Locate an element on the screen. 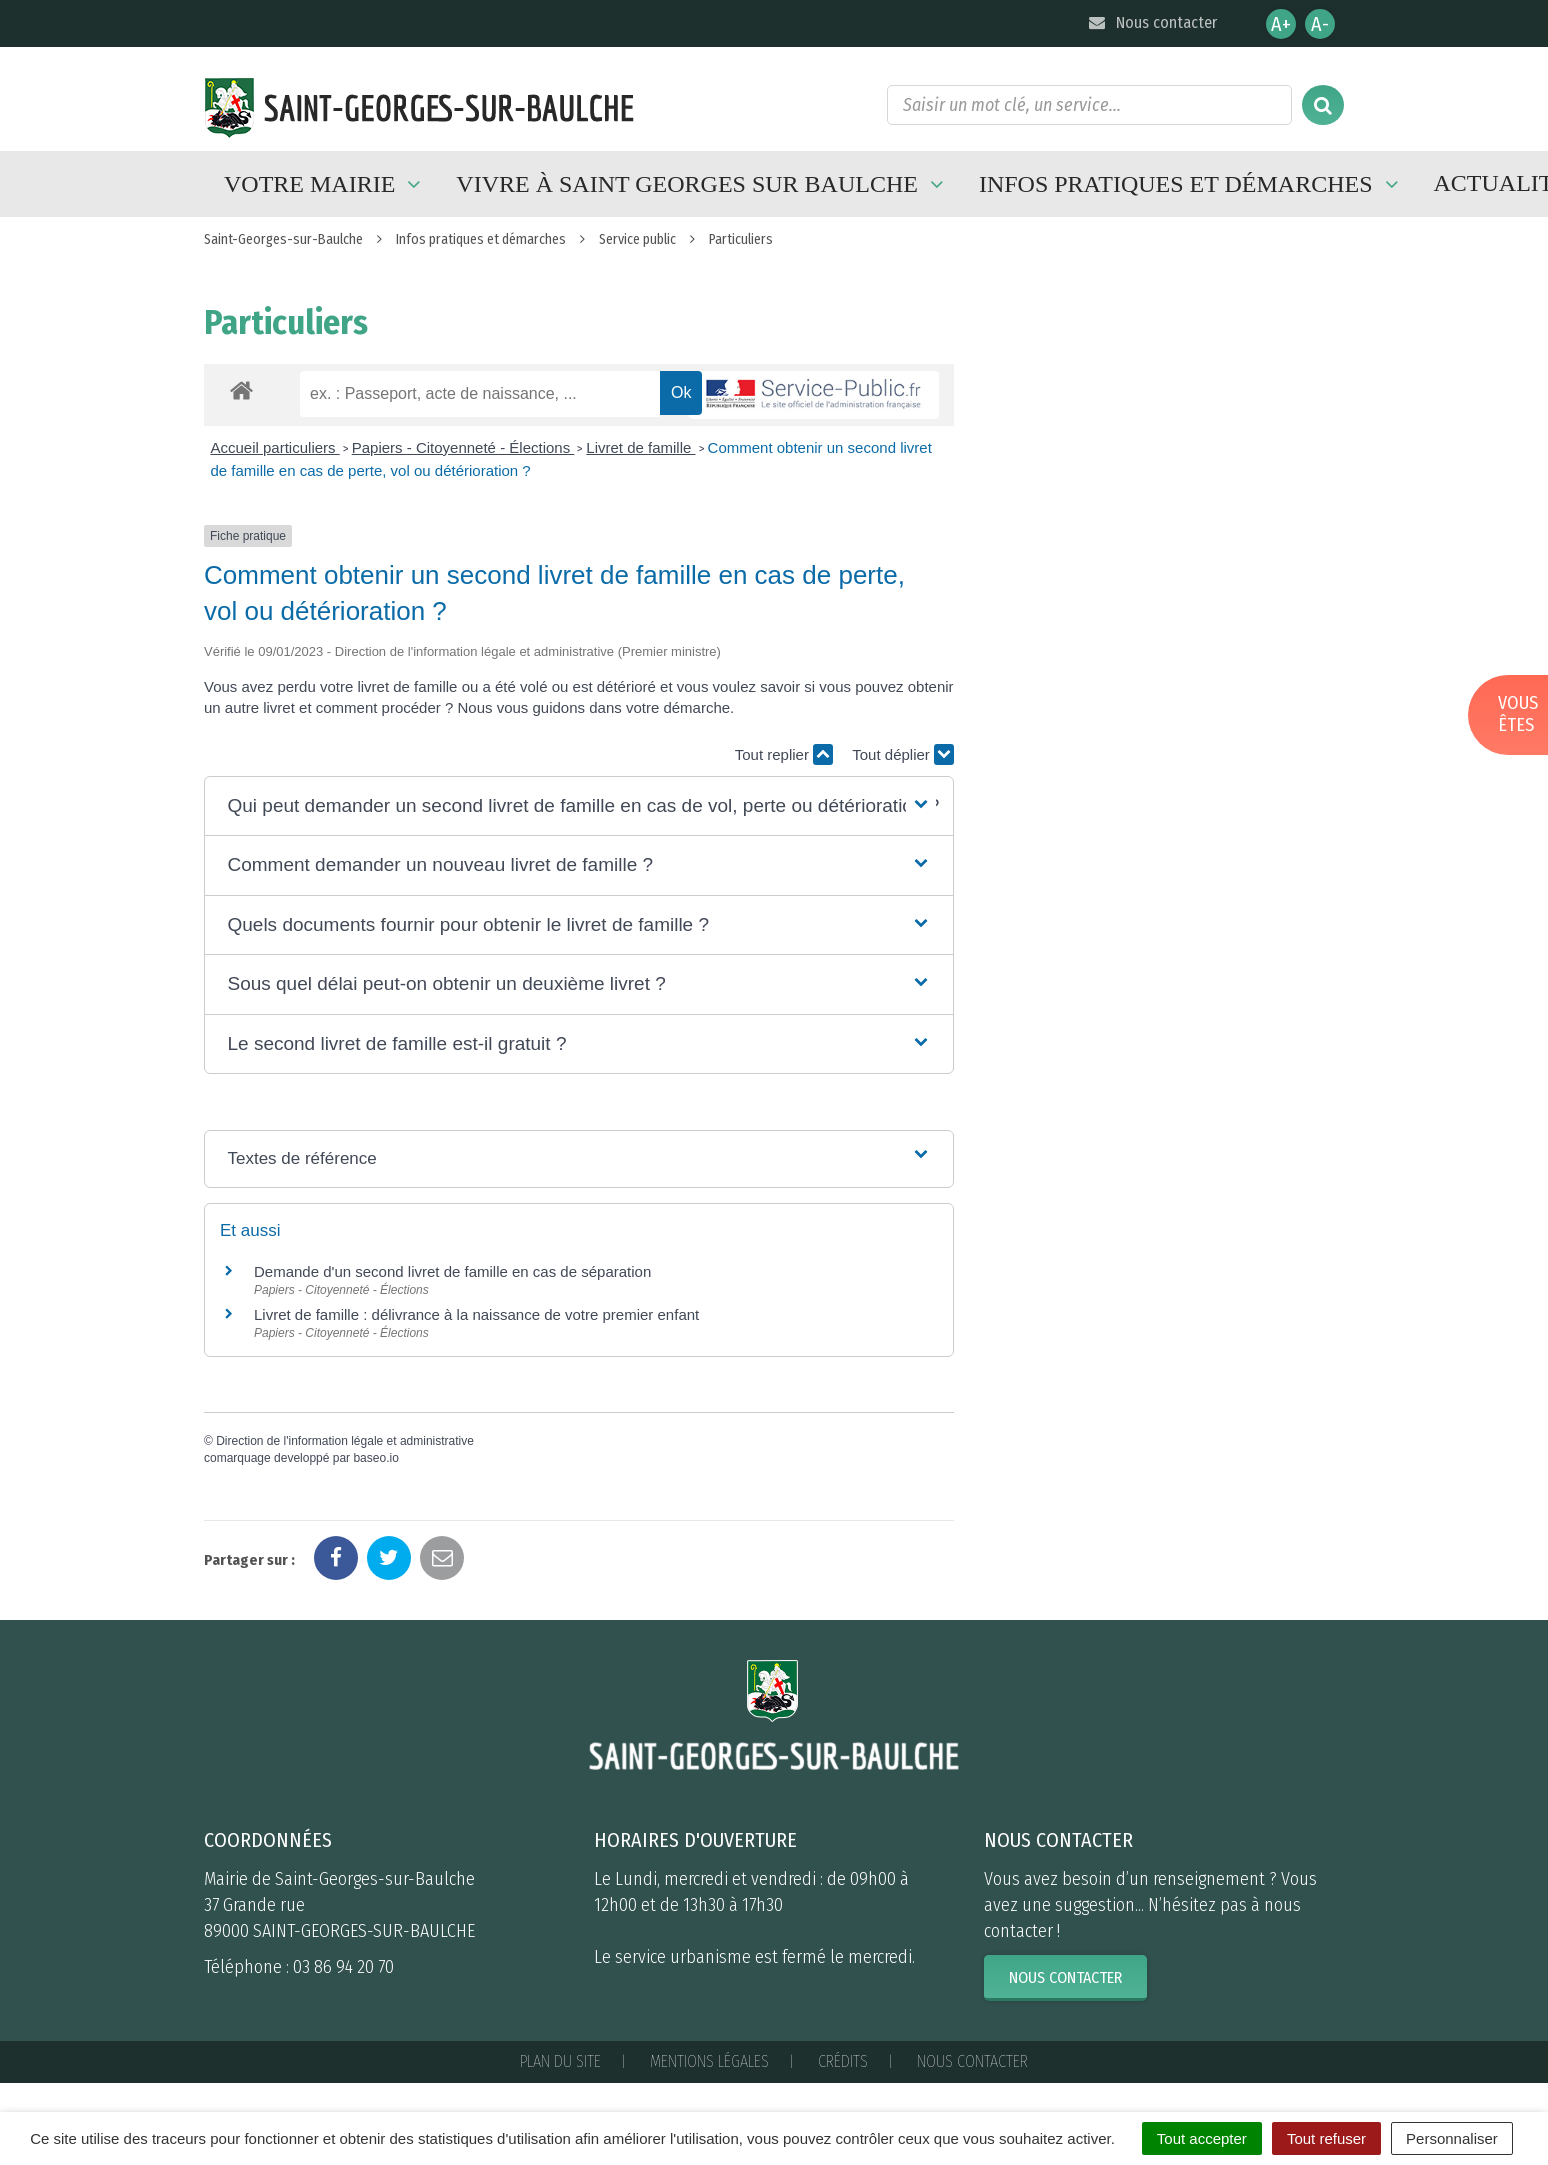  Demande d'un second livret de famille en cas de séparation is located at coordinates (452, 1271).